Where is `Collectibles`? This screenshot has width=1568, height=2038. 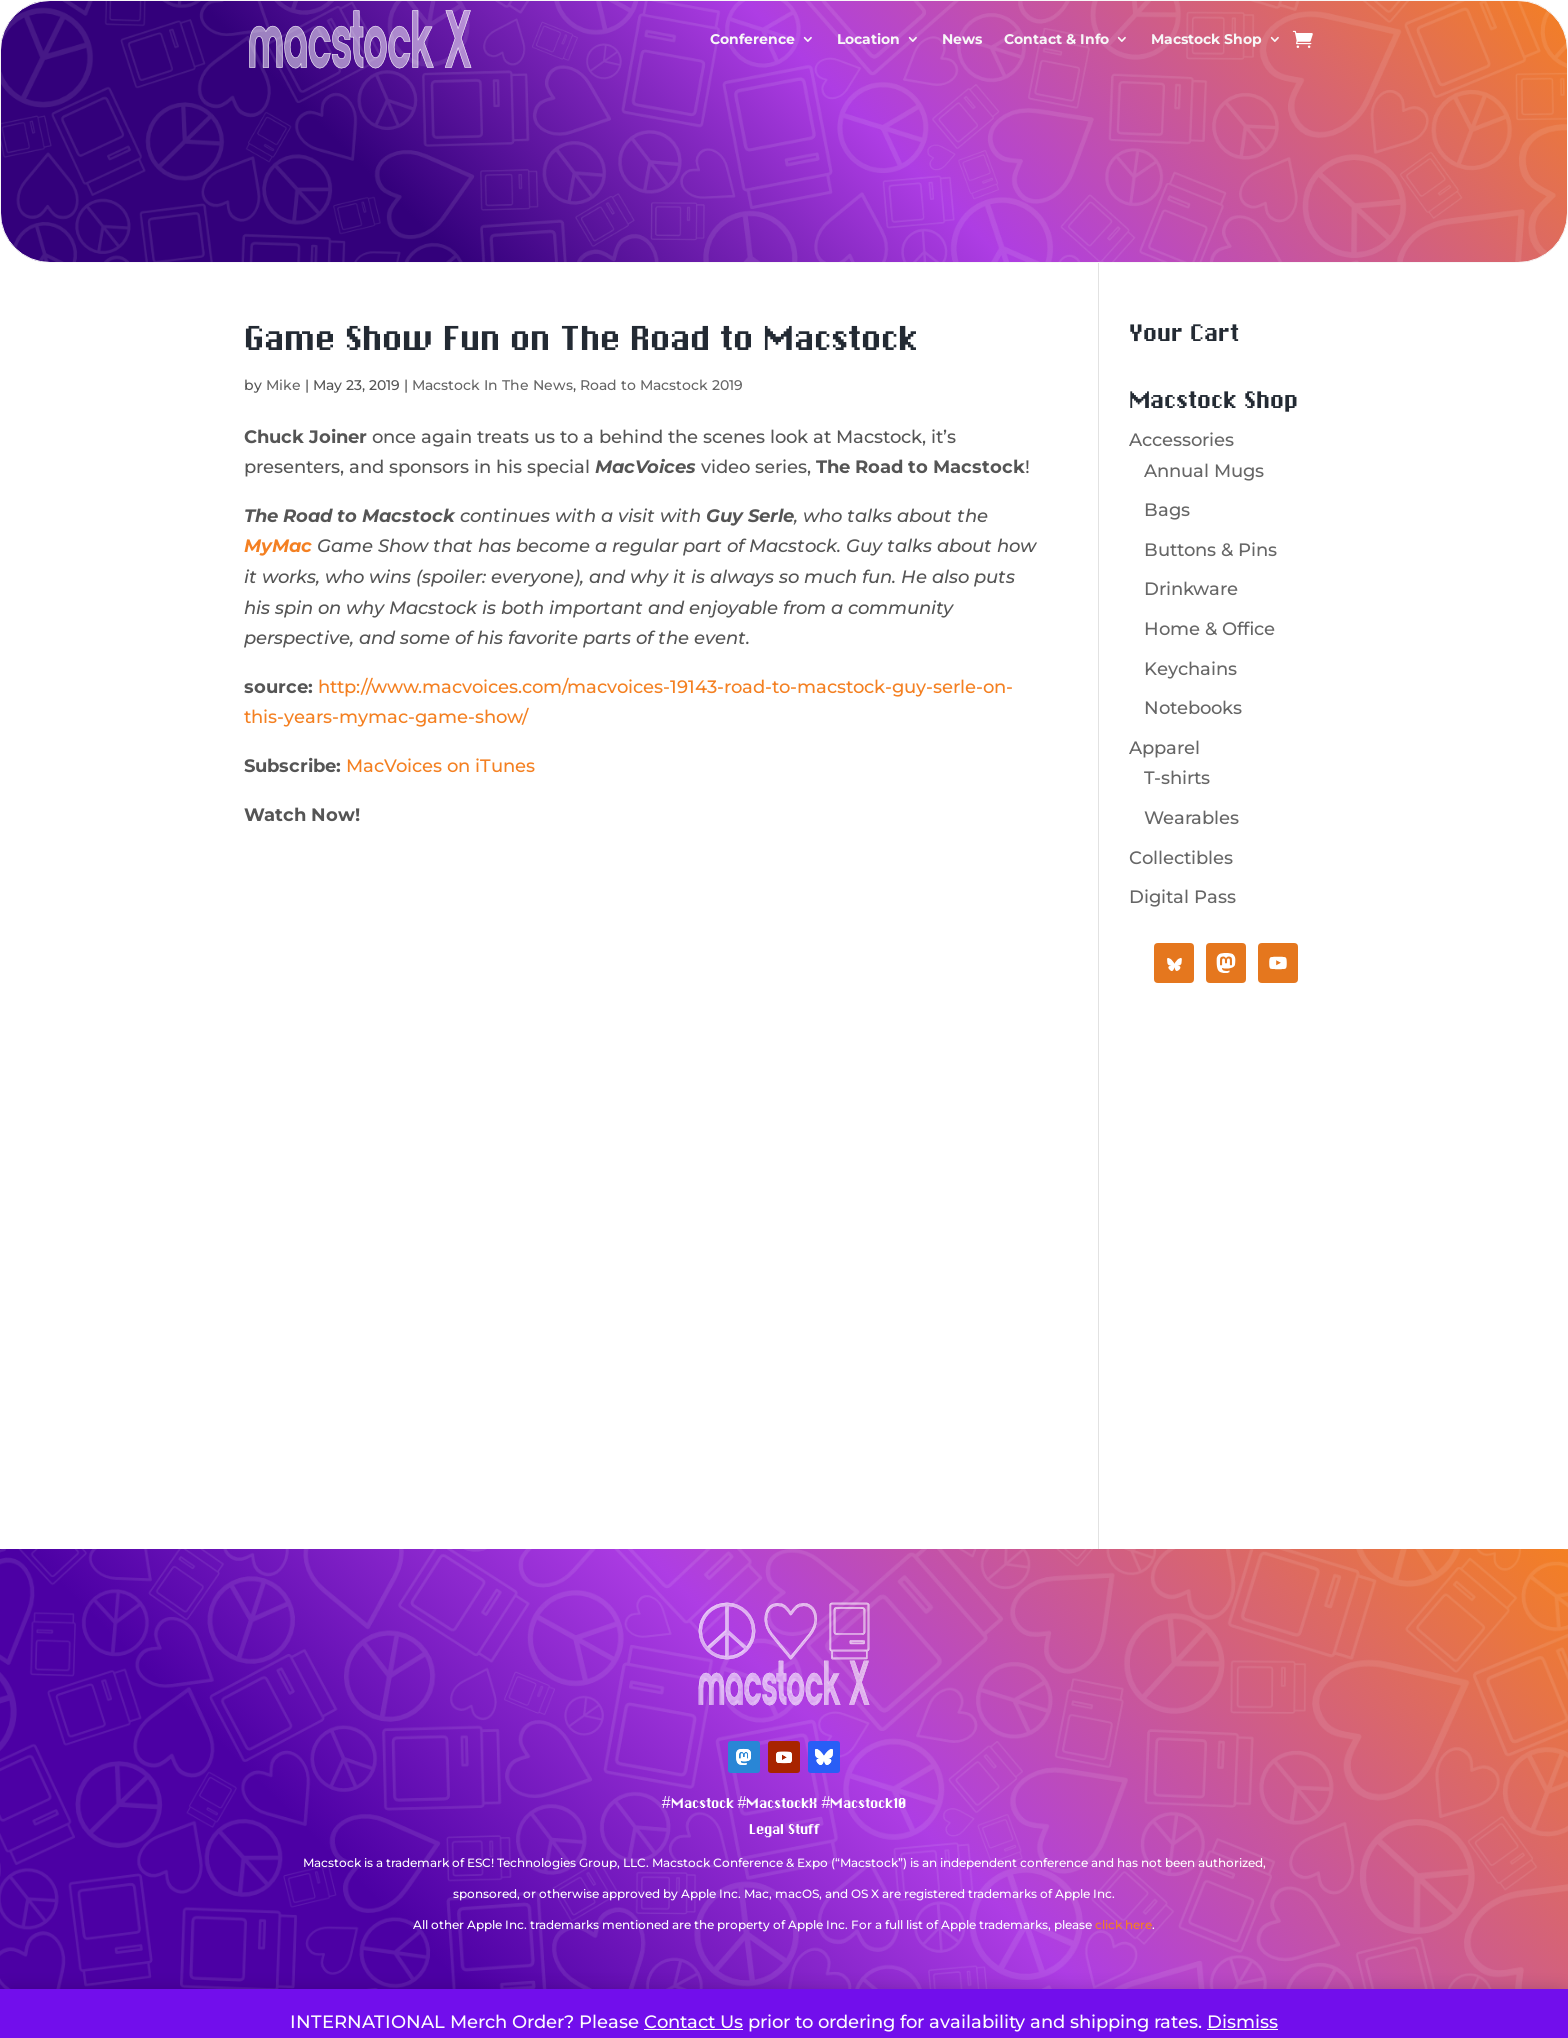 Collectibles is located at coordinates (1181, 858).